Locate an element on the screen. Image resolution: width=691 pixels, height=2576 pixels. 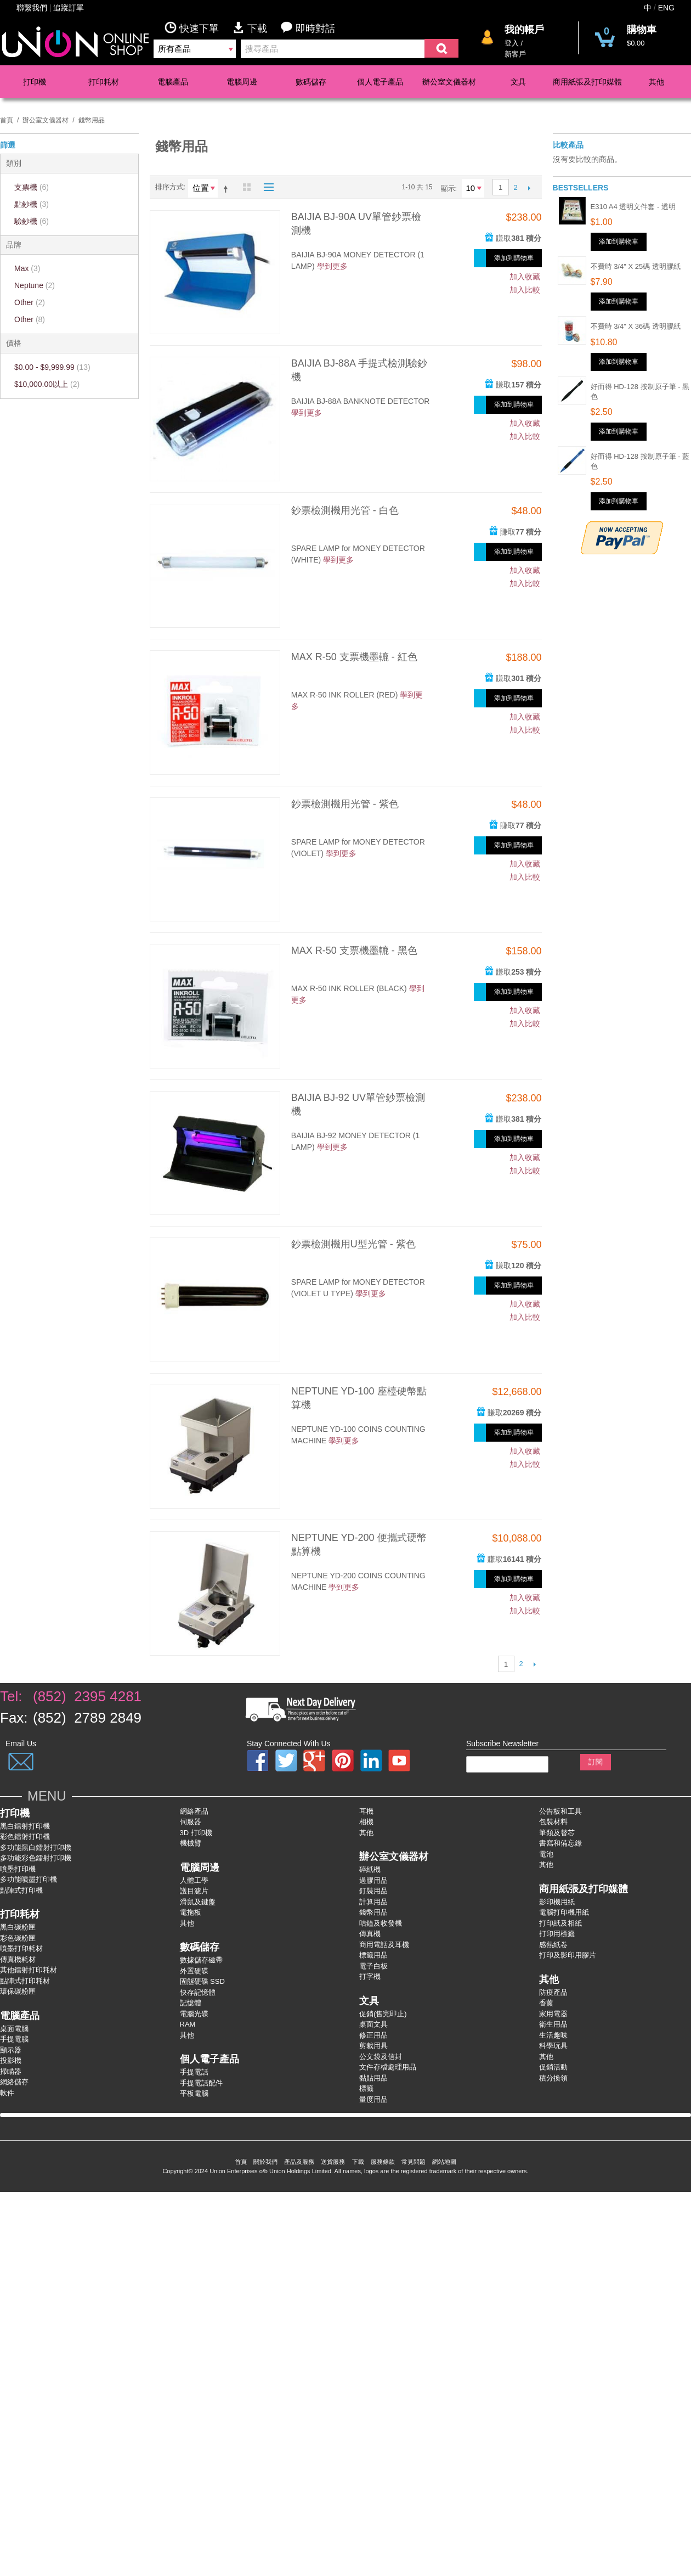
碎紙機 is located at coordinates (370, 1869).